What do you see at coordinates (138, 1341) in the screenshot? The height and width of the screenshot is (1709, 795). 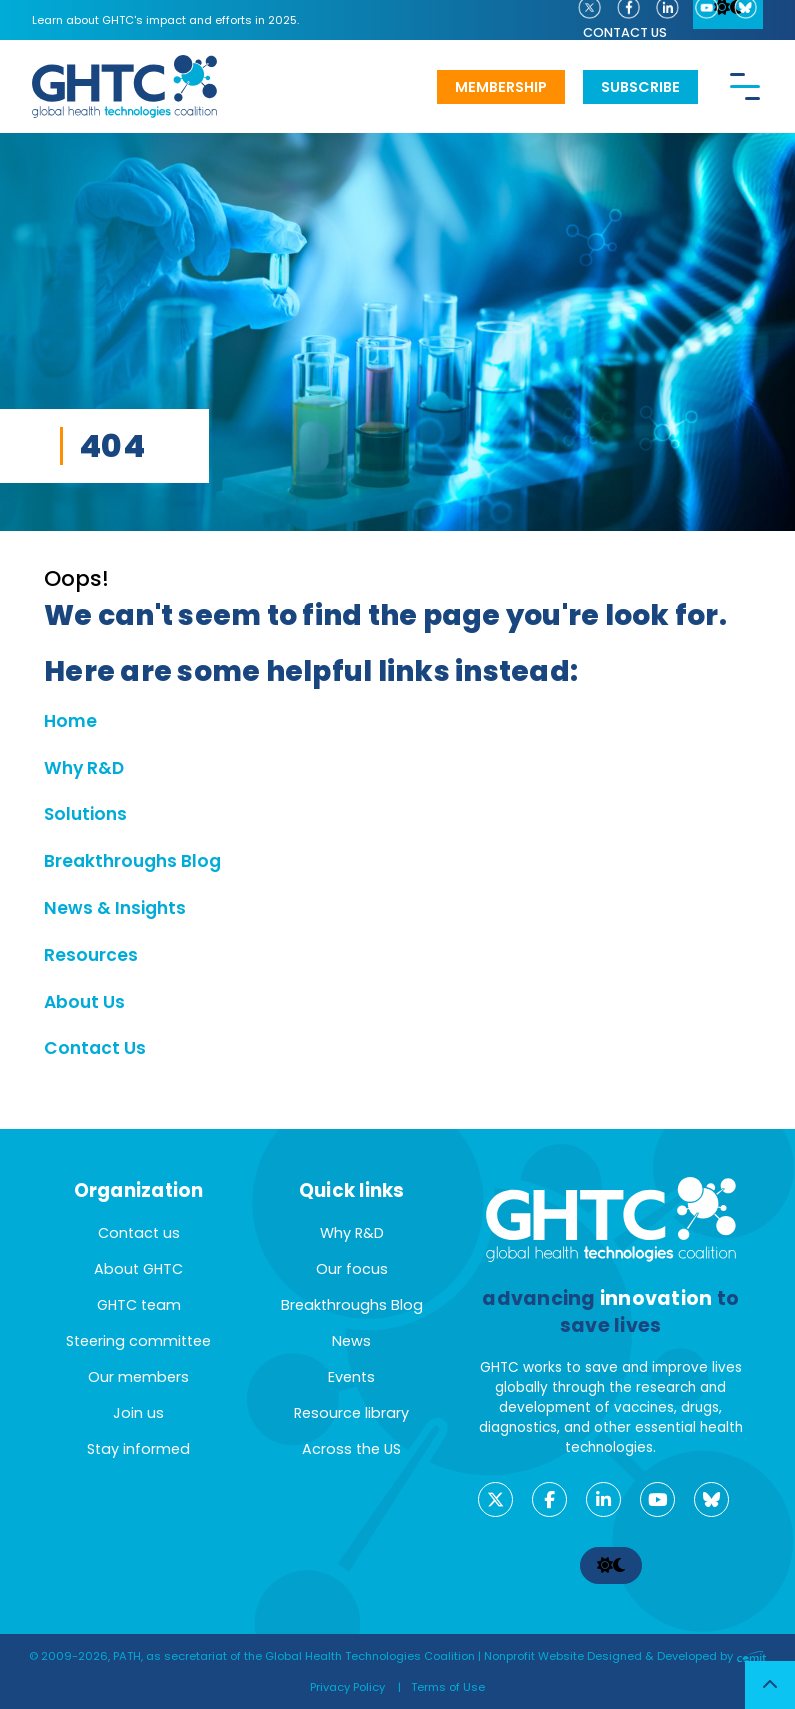 I see `Steering committee` at bounding box center [138, 1341].